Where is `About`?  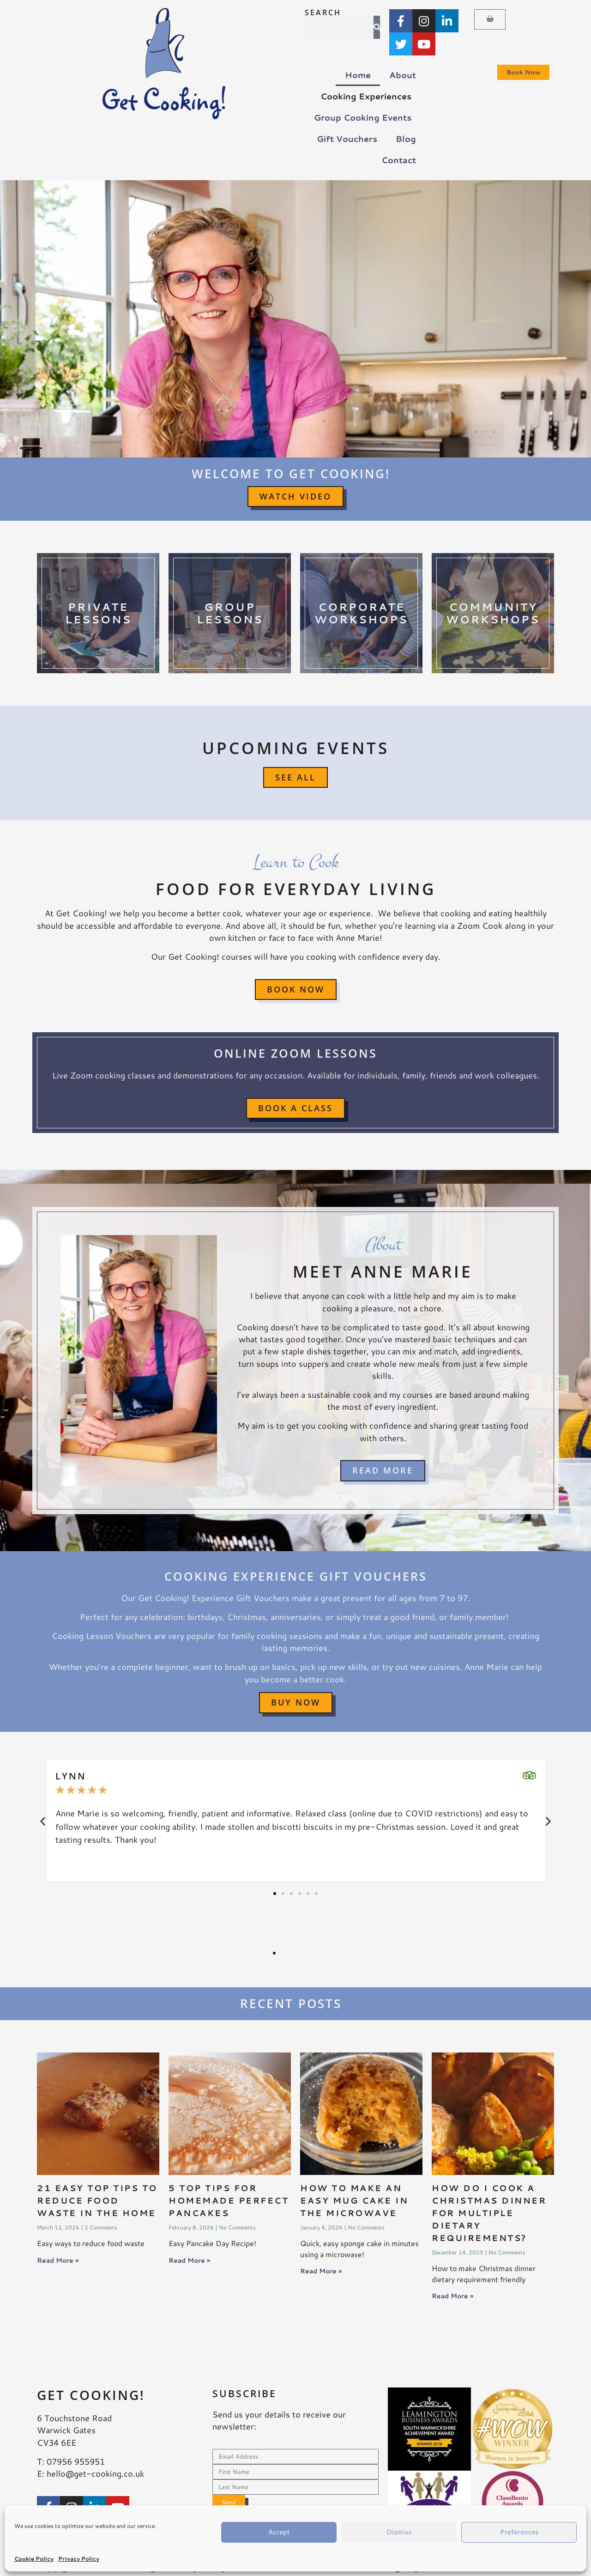
About is located at coordinates (402, 75).